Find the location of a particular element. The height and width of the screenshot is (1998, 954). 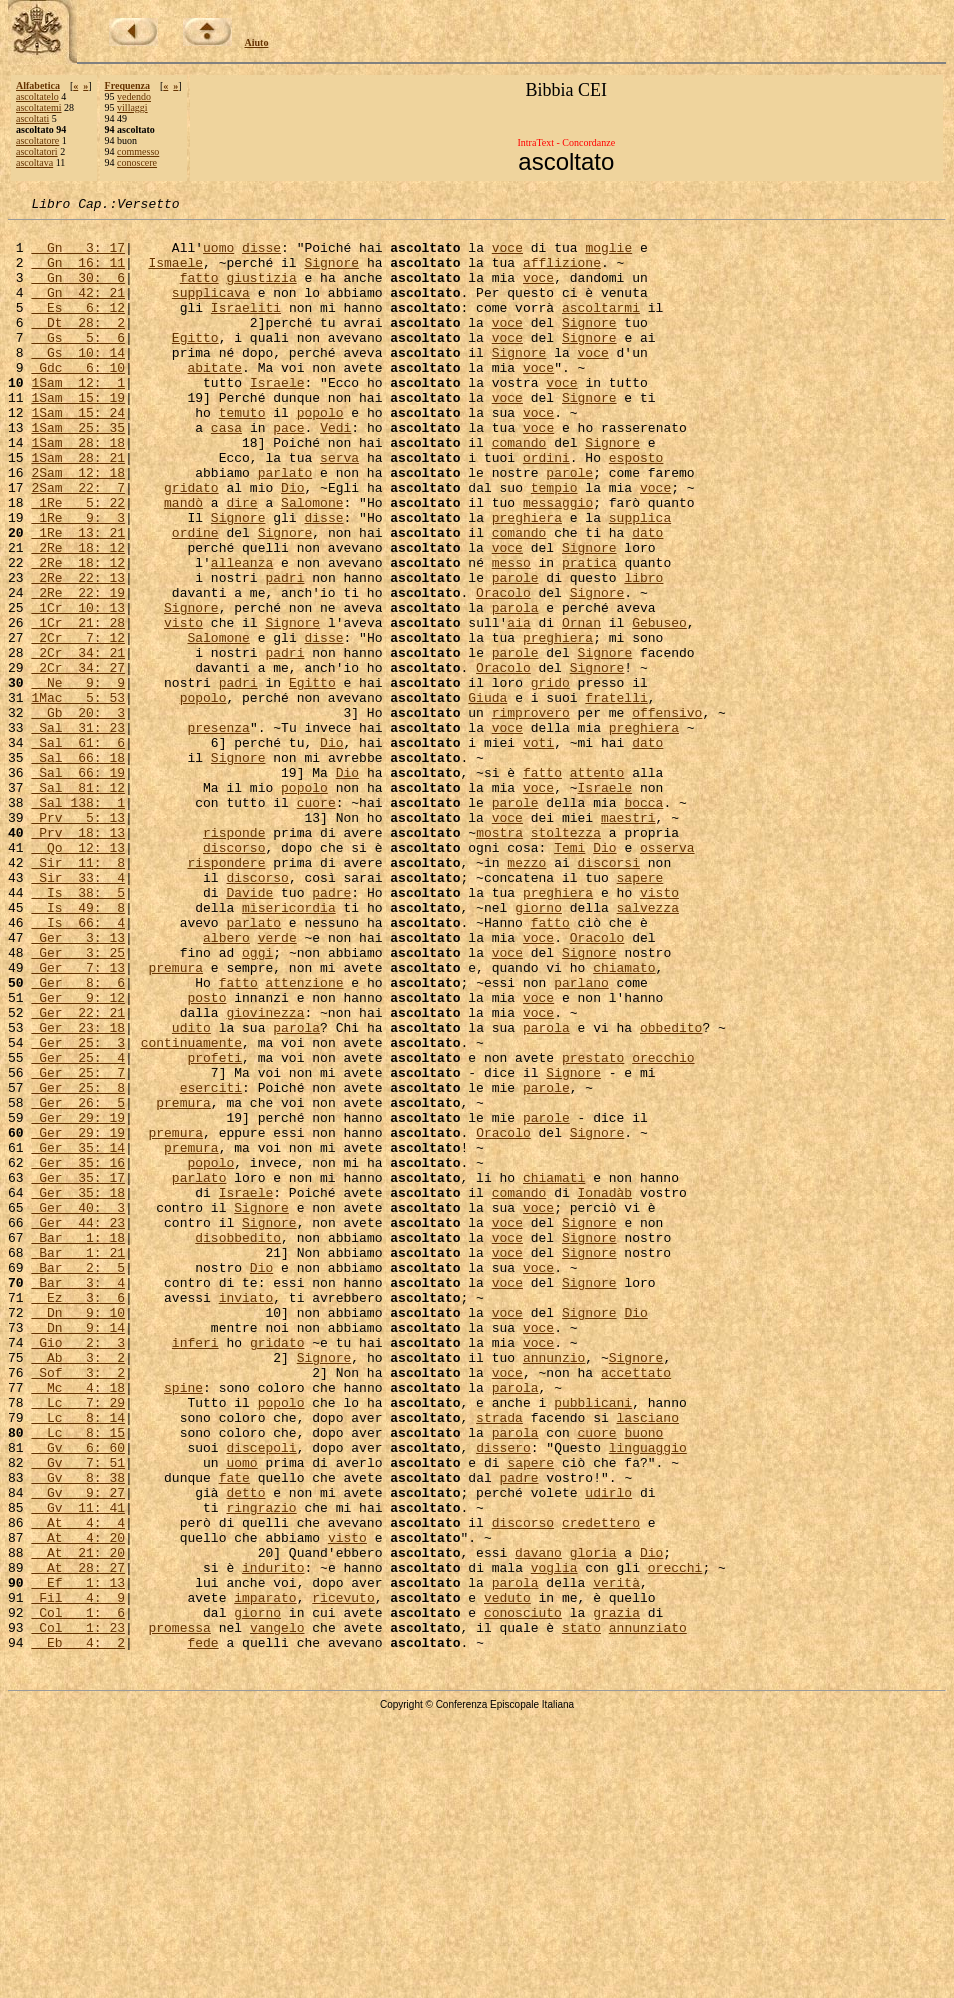

linguaggio is located at coordinates (648, 1696).